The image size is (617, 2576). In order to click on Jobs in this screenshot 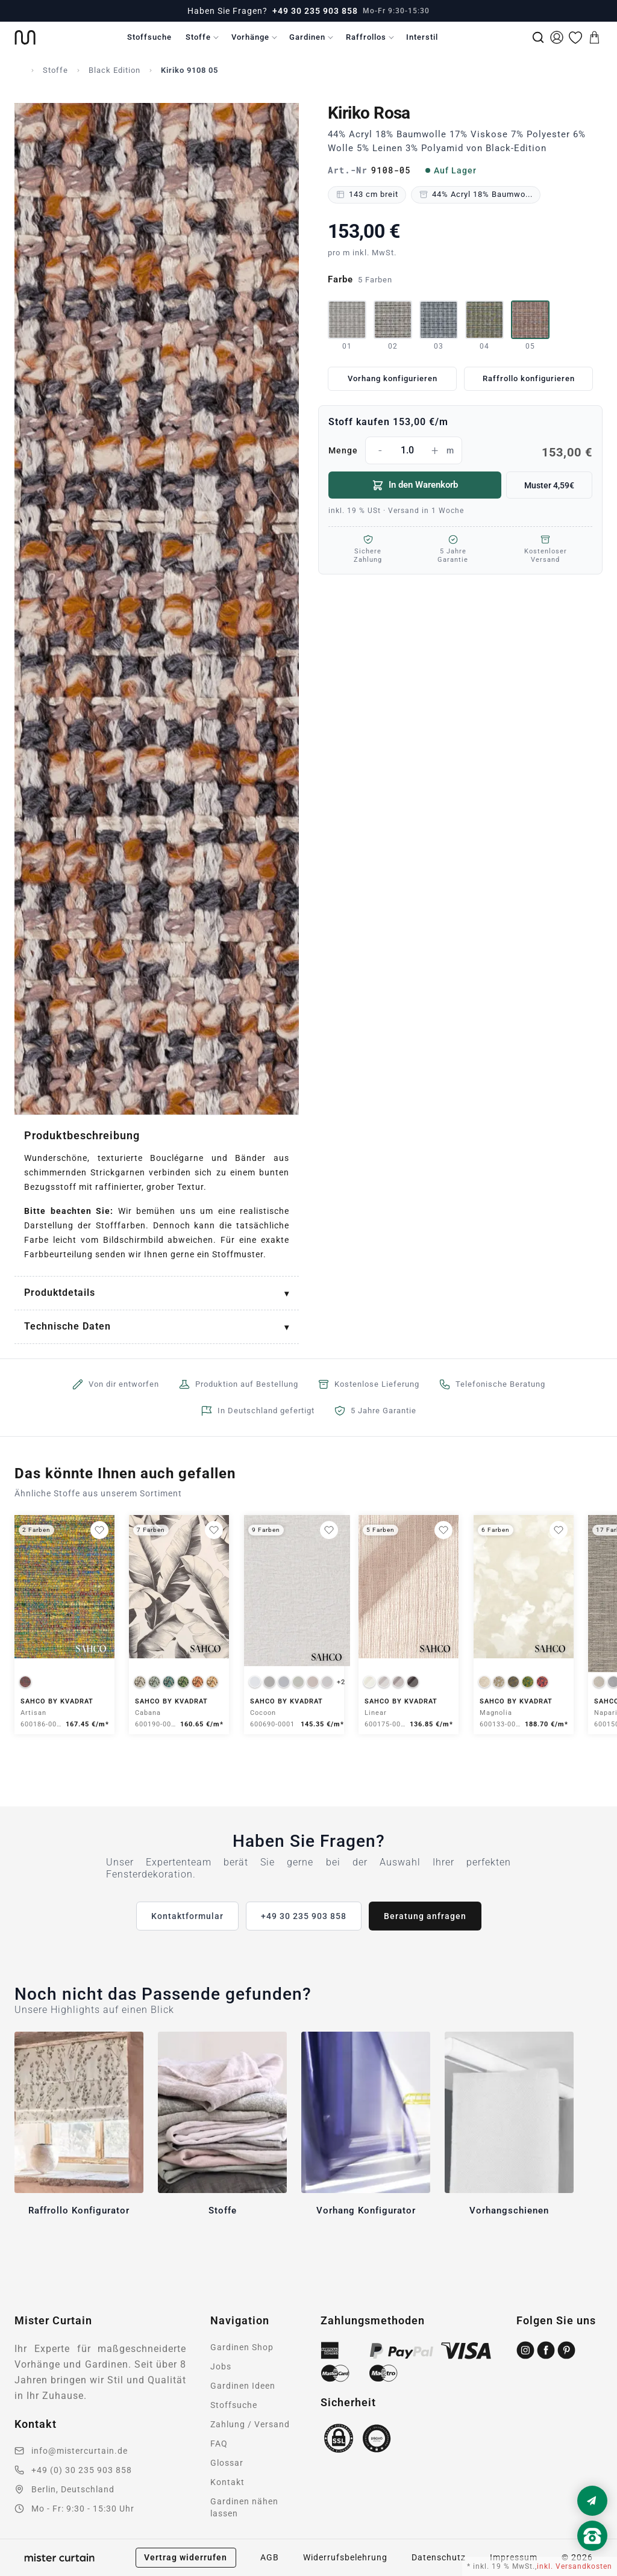, I will do `click(220, 2366)`.